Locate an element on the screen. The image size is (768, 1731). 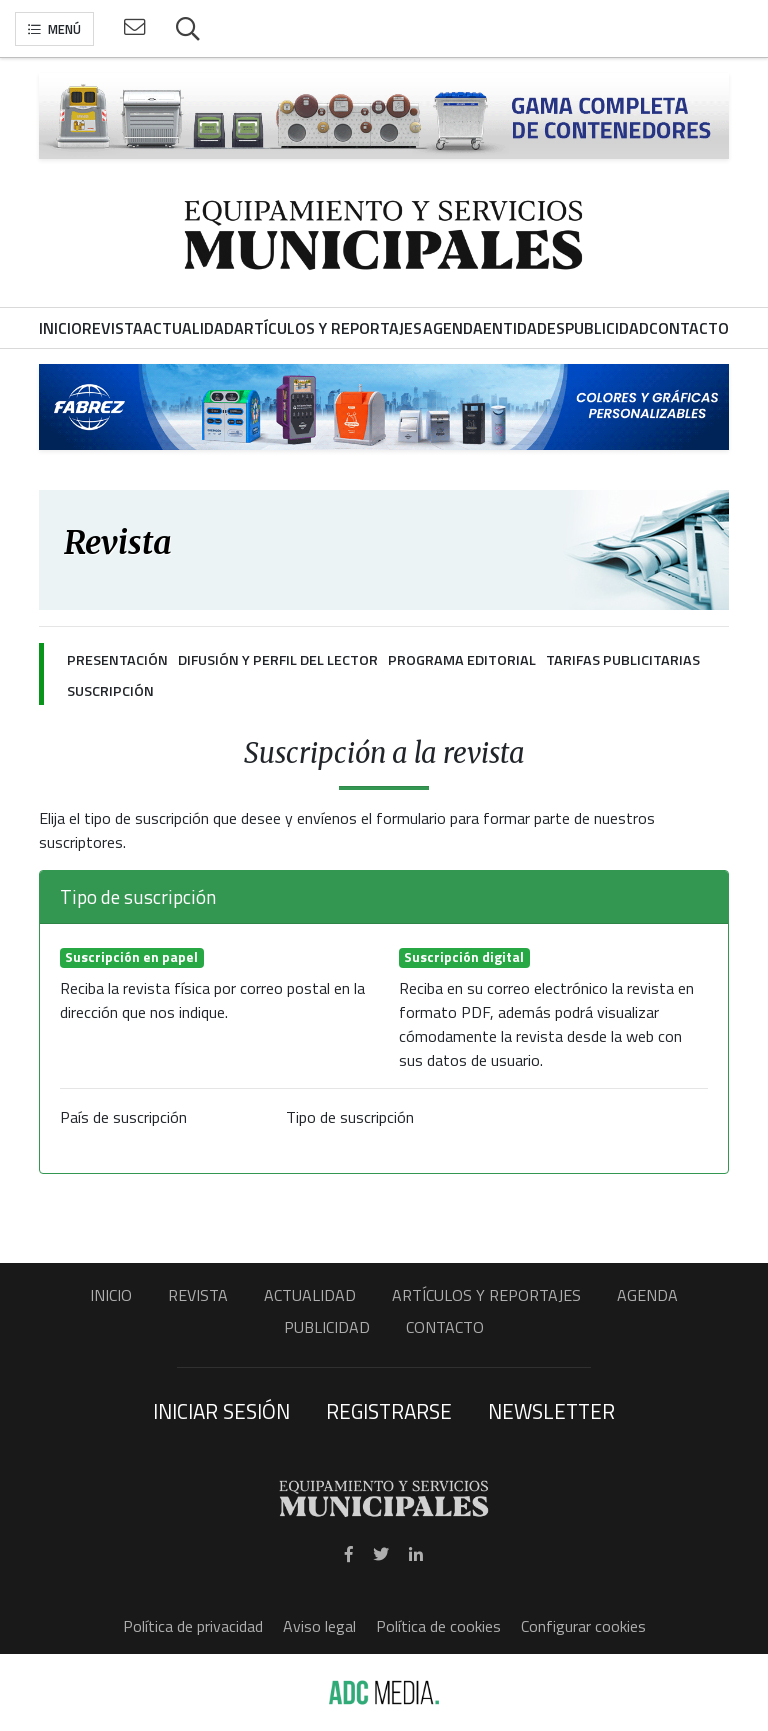
Suscripción en papel is located at coordinates (131, 957).